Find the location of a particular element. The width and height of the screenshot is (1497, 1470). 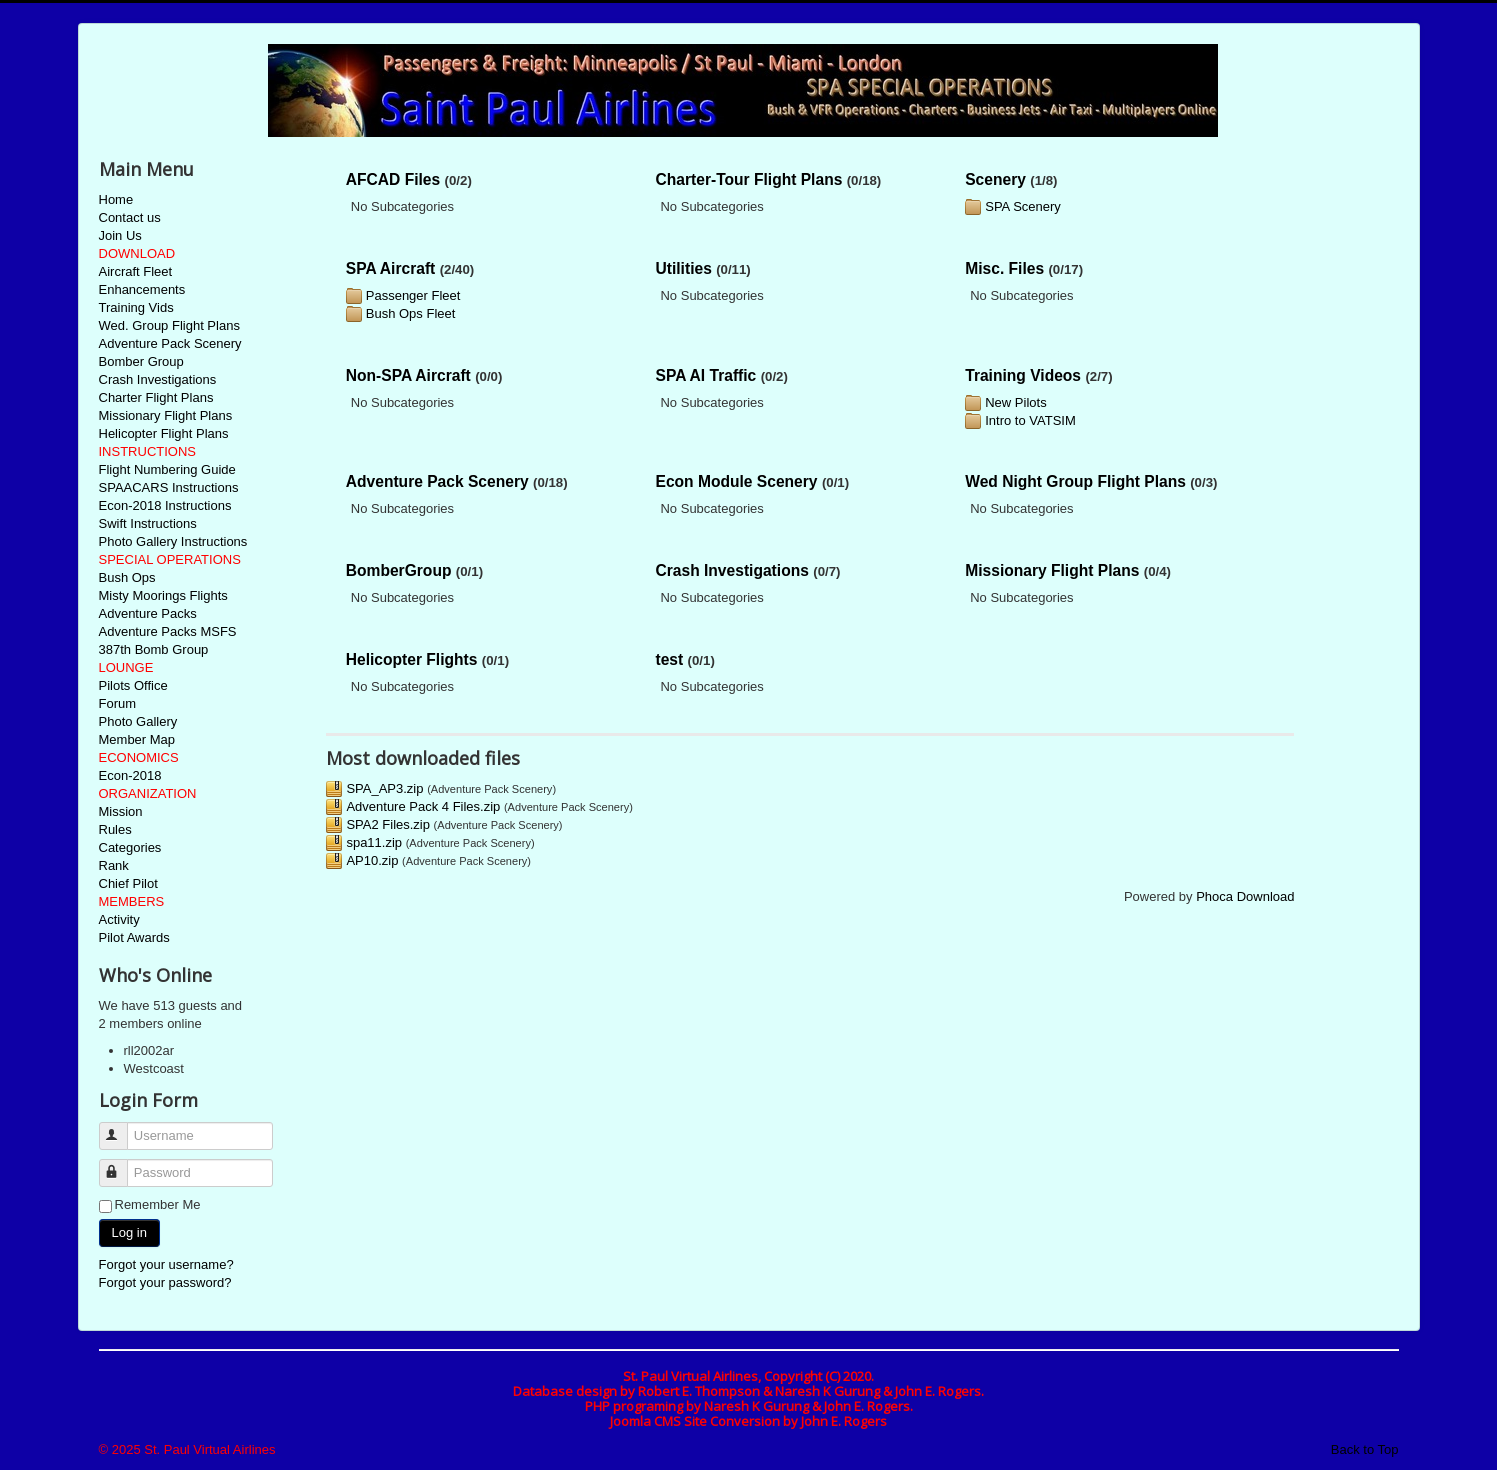

Bomber Group is located at coordinates (141, 361).